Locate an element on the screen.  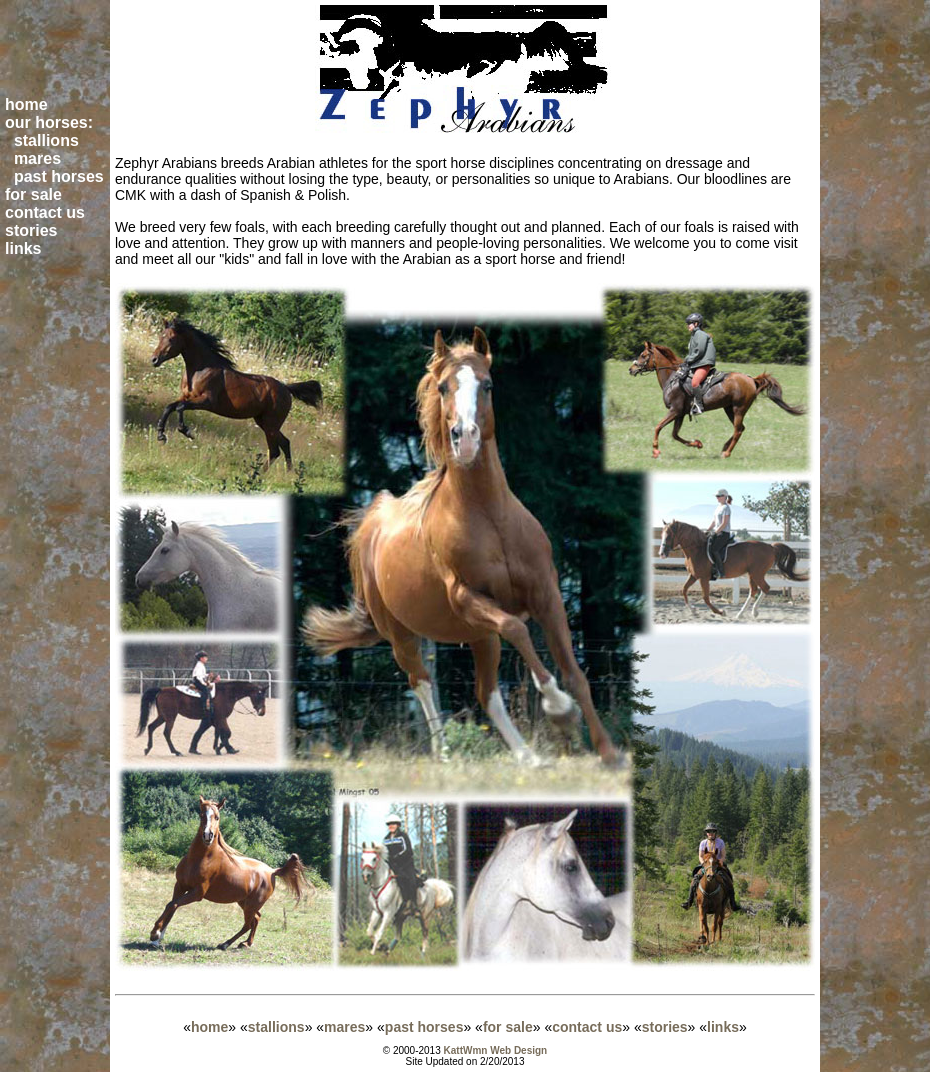
for sale is located at coordinates (508, 1027).